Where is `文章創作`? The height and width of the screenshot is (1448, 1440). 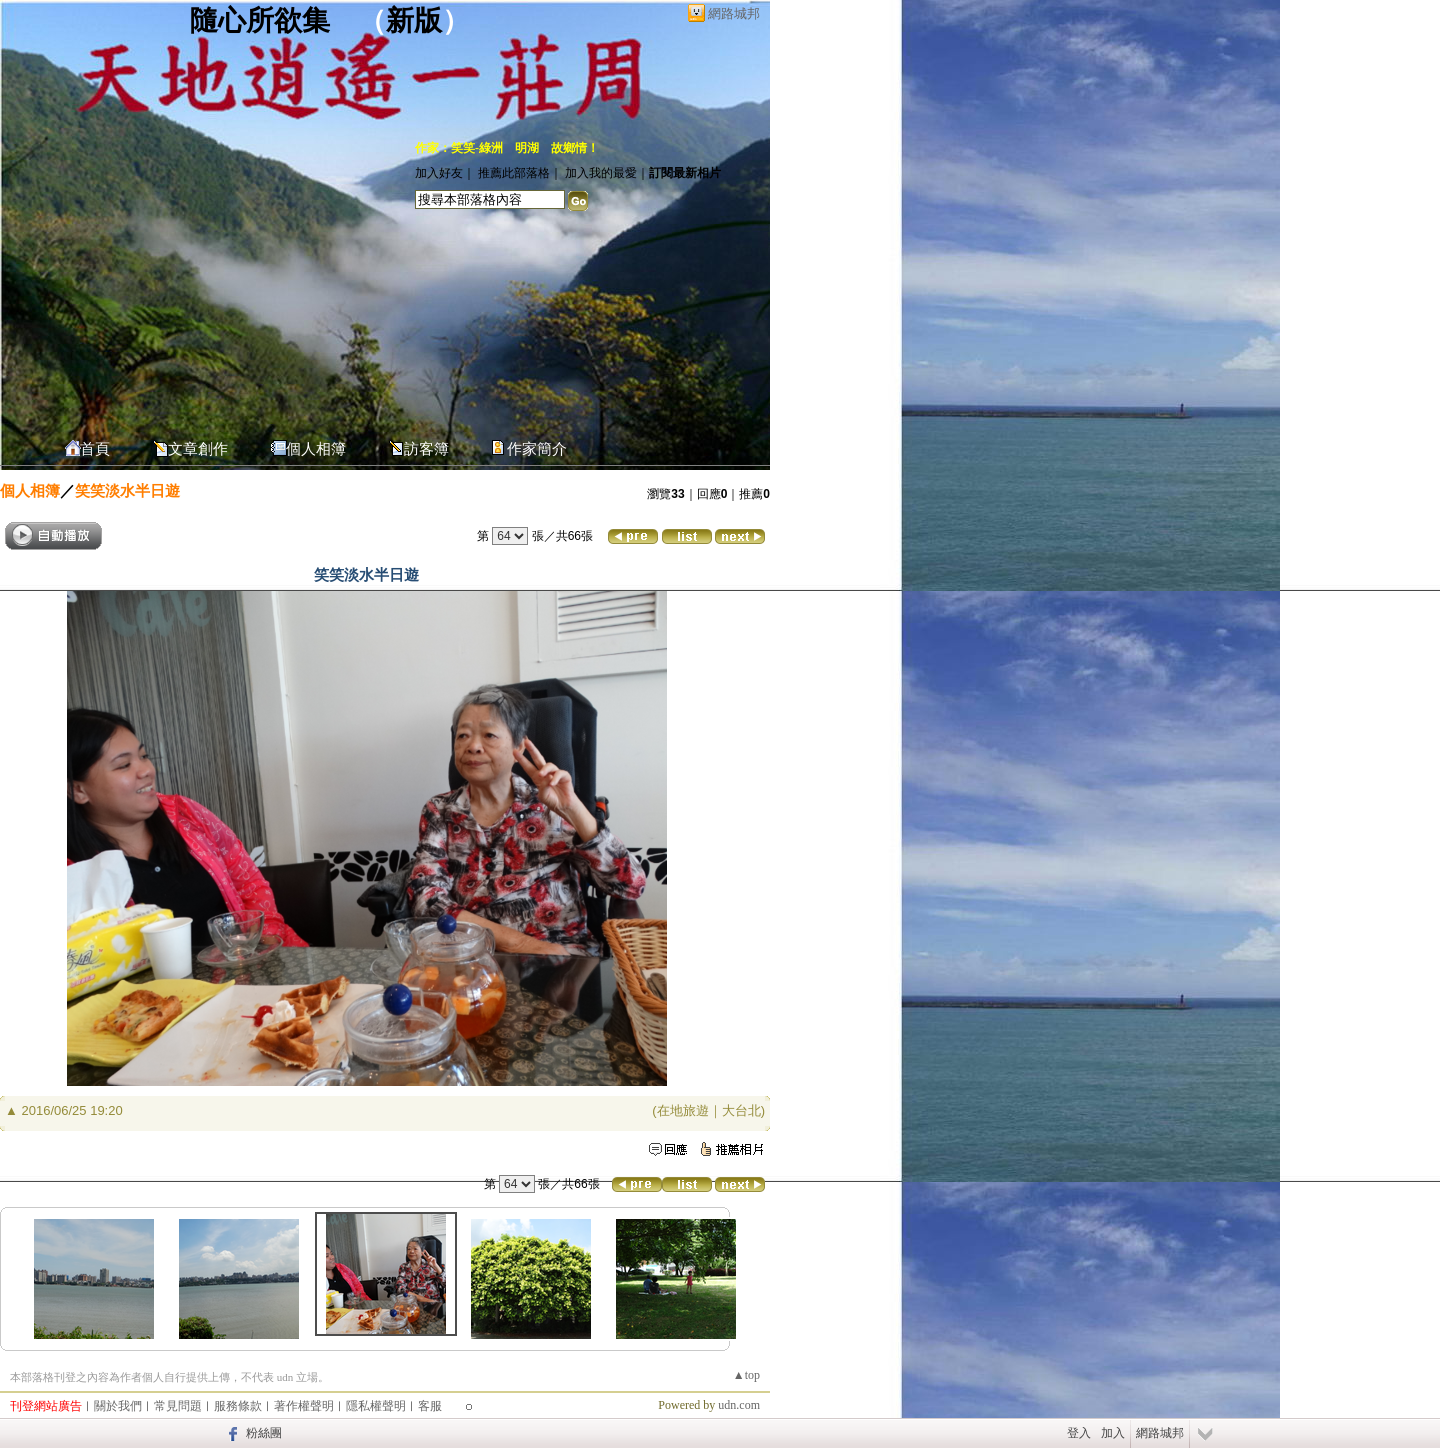
文章創作 is located at coordinates (198, 449).